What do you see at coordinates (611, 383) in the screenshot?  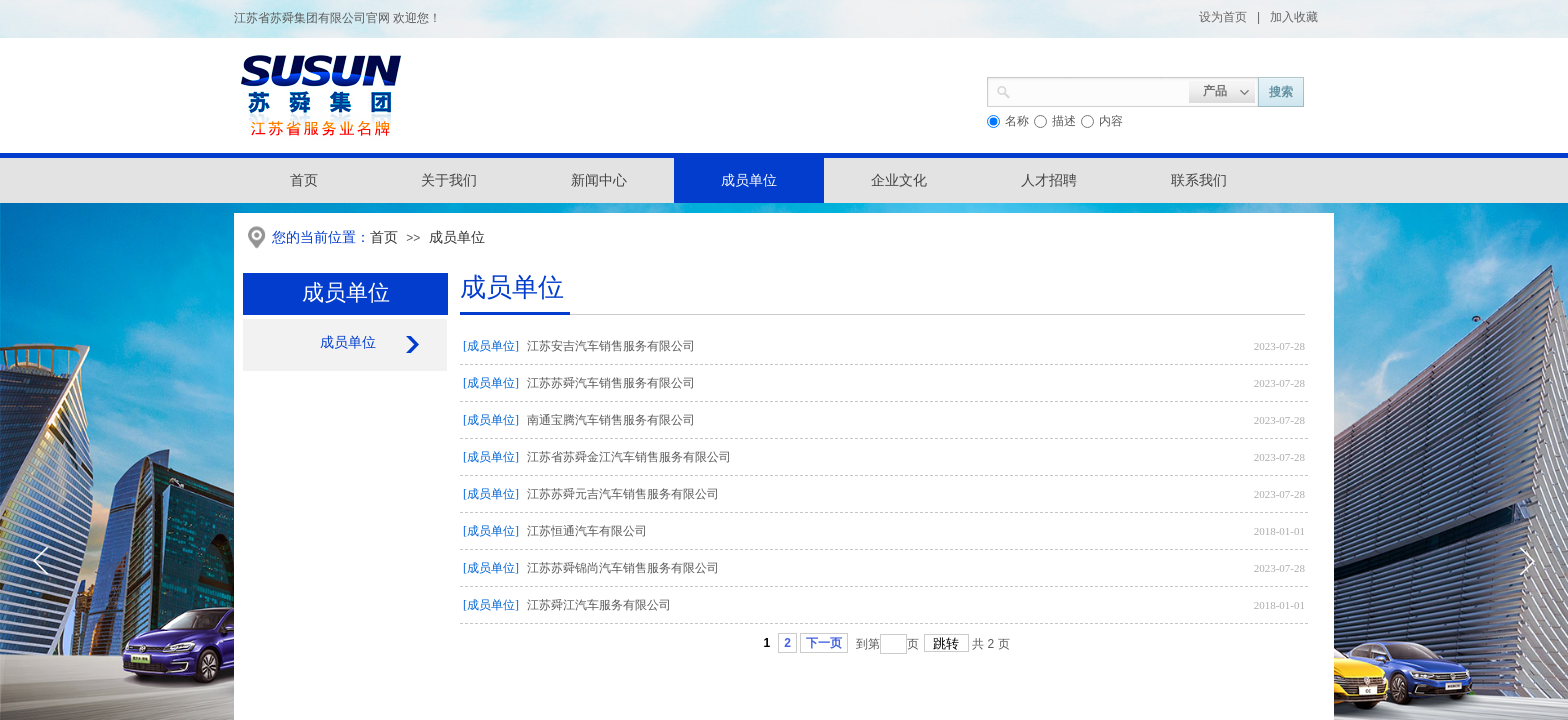 I see `江苏苏舜汽车销售服务有限公司` at bounding box center [611, 383].